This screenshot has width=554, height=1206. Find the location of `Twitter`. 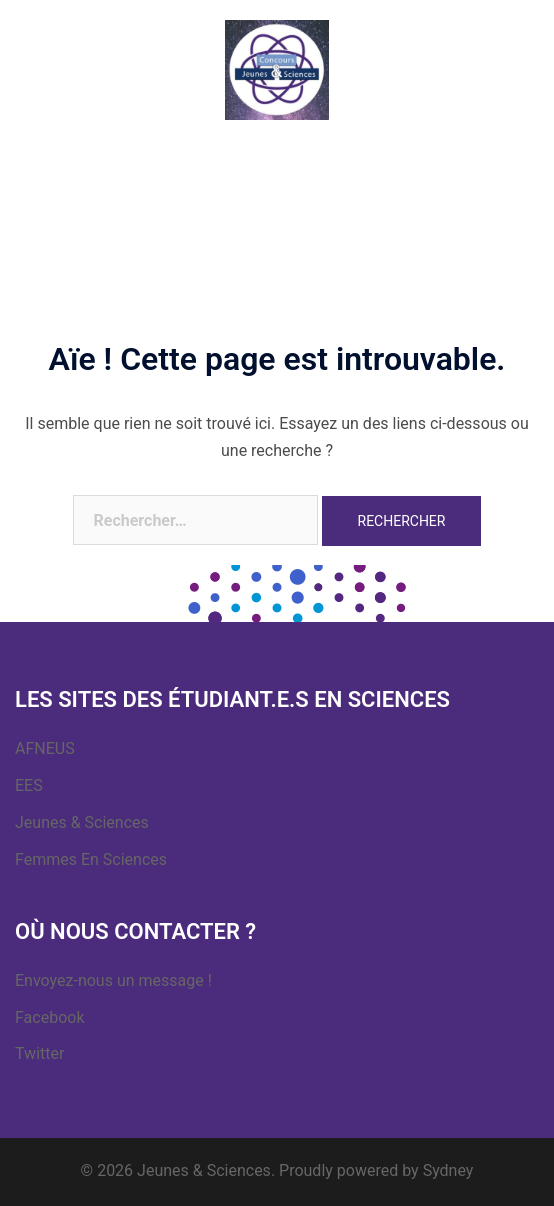

Twitter is located at coordinates (39, 1053).